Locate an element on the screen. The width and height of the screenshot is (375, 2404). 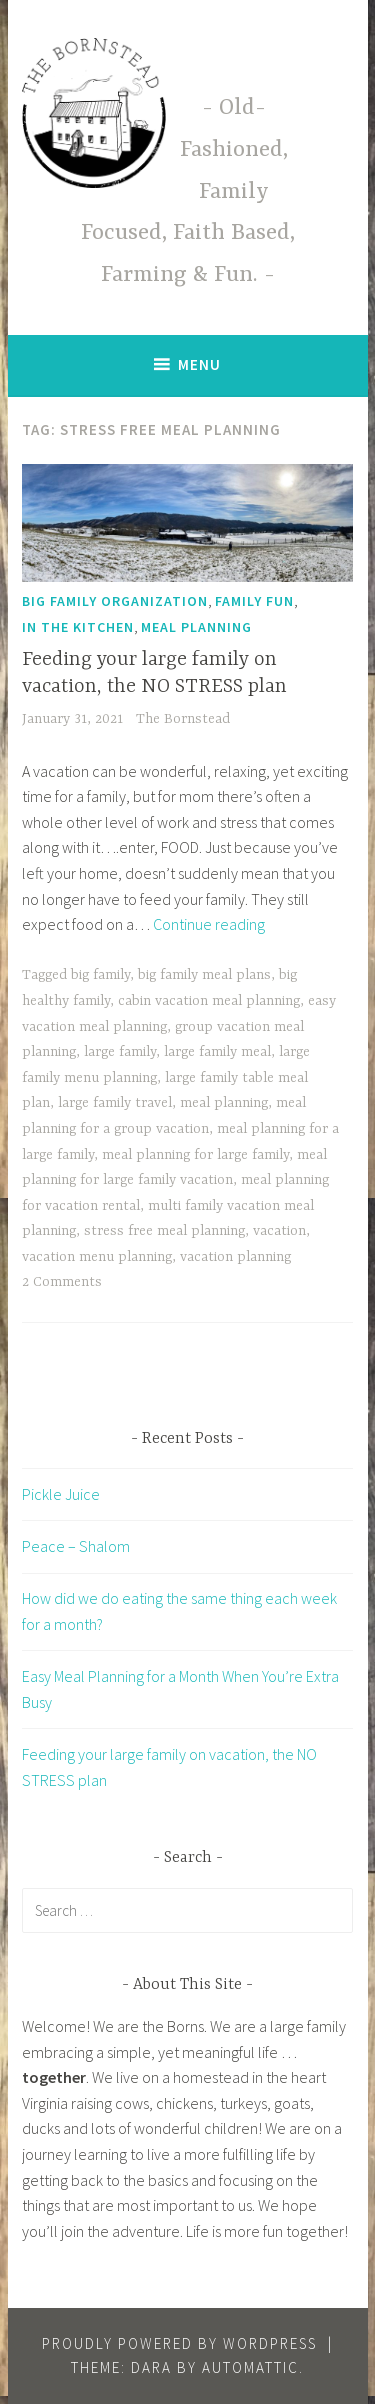
Big Family Organization is located at coordinates (115, 601).